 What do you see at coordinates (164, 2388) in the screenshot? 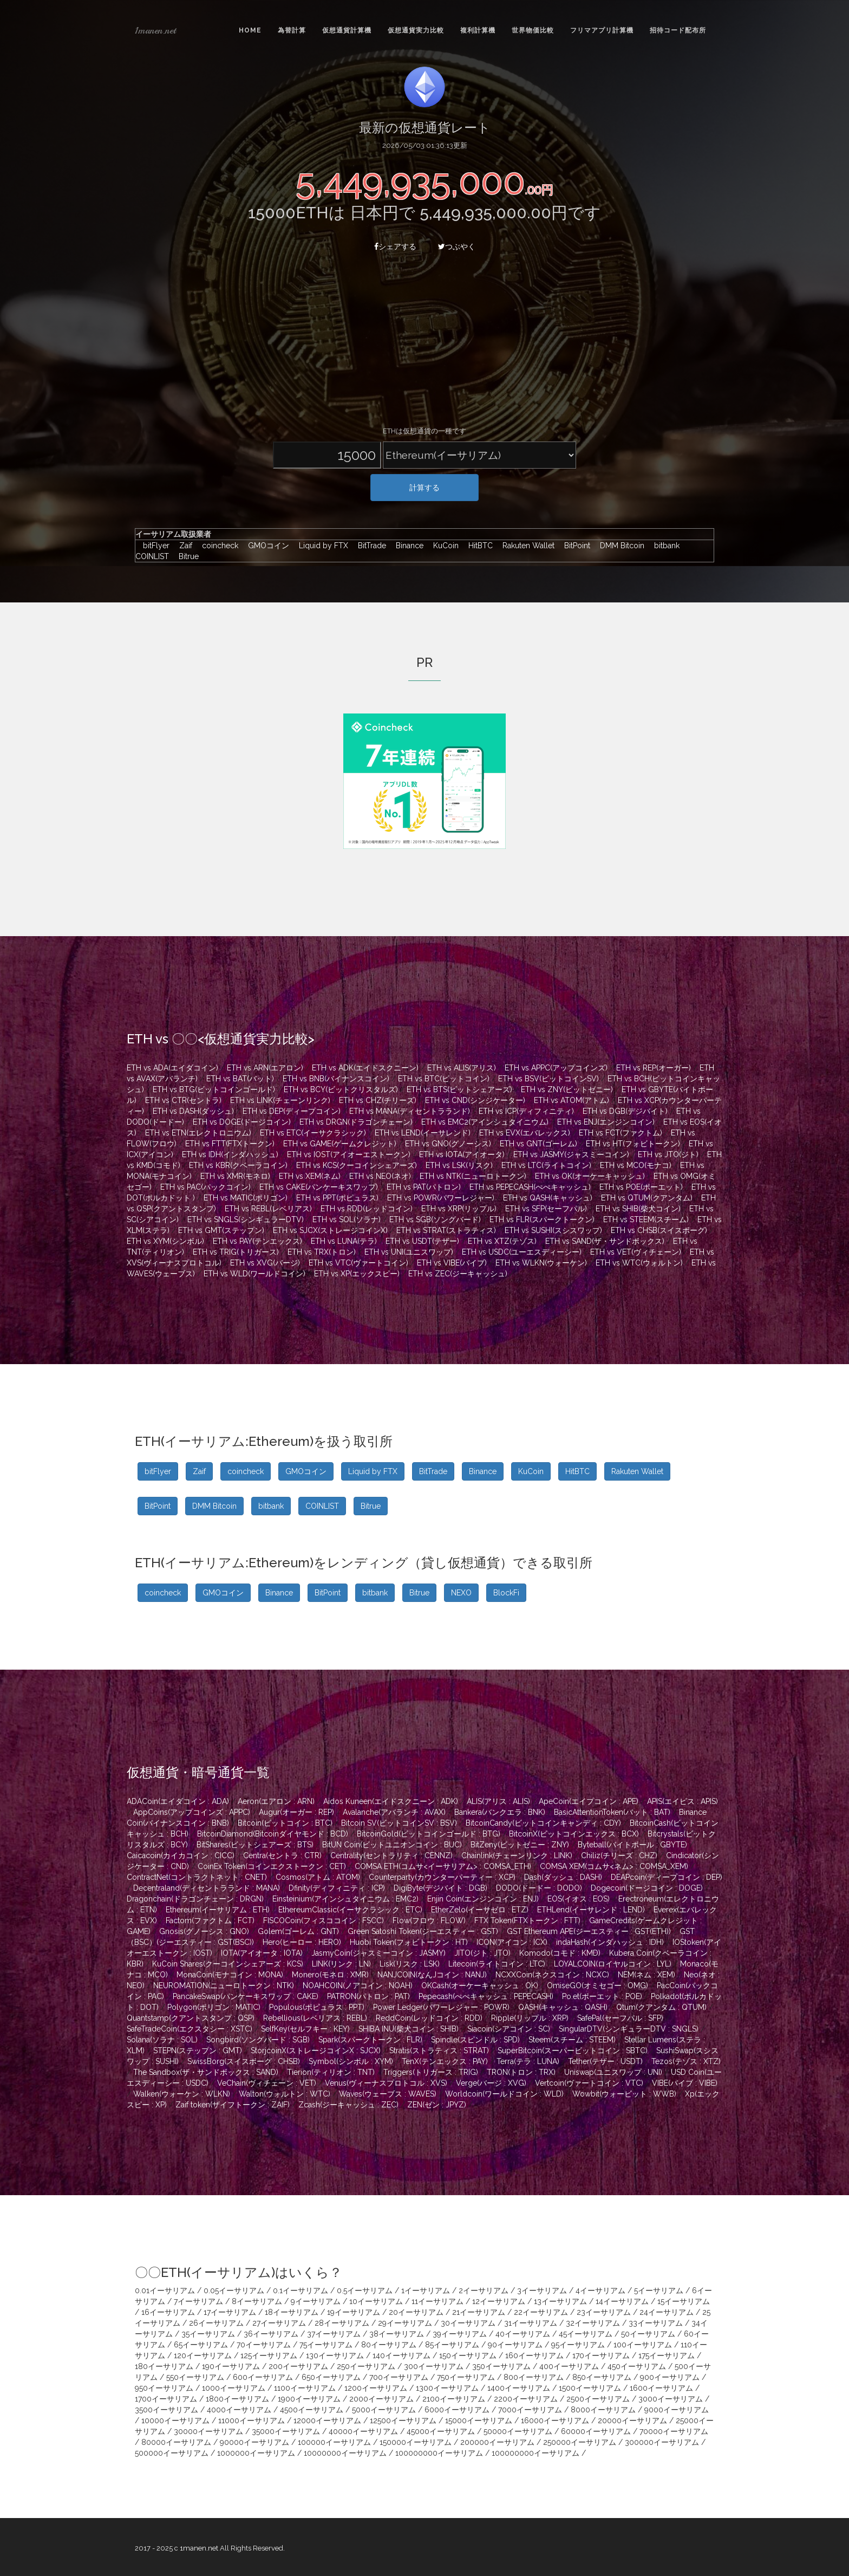
I see `950イーサリアム` at bounding box center [164, 2388].